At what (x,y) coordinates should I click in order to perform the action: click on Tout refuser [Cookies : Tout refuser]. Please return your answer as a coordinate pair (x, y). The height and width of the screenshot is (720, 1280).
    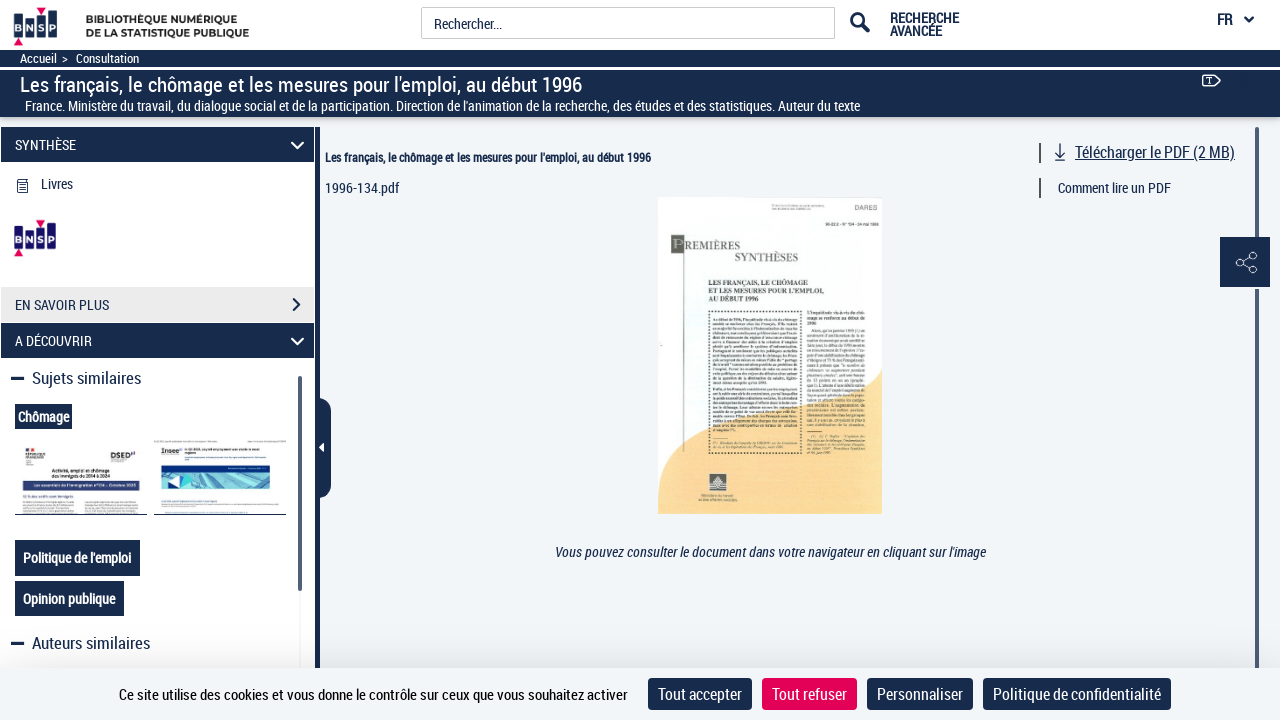
    Looking at the image, I should click on (809, 694).